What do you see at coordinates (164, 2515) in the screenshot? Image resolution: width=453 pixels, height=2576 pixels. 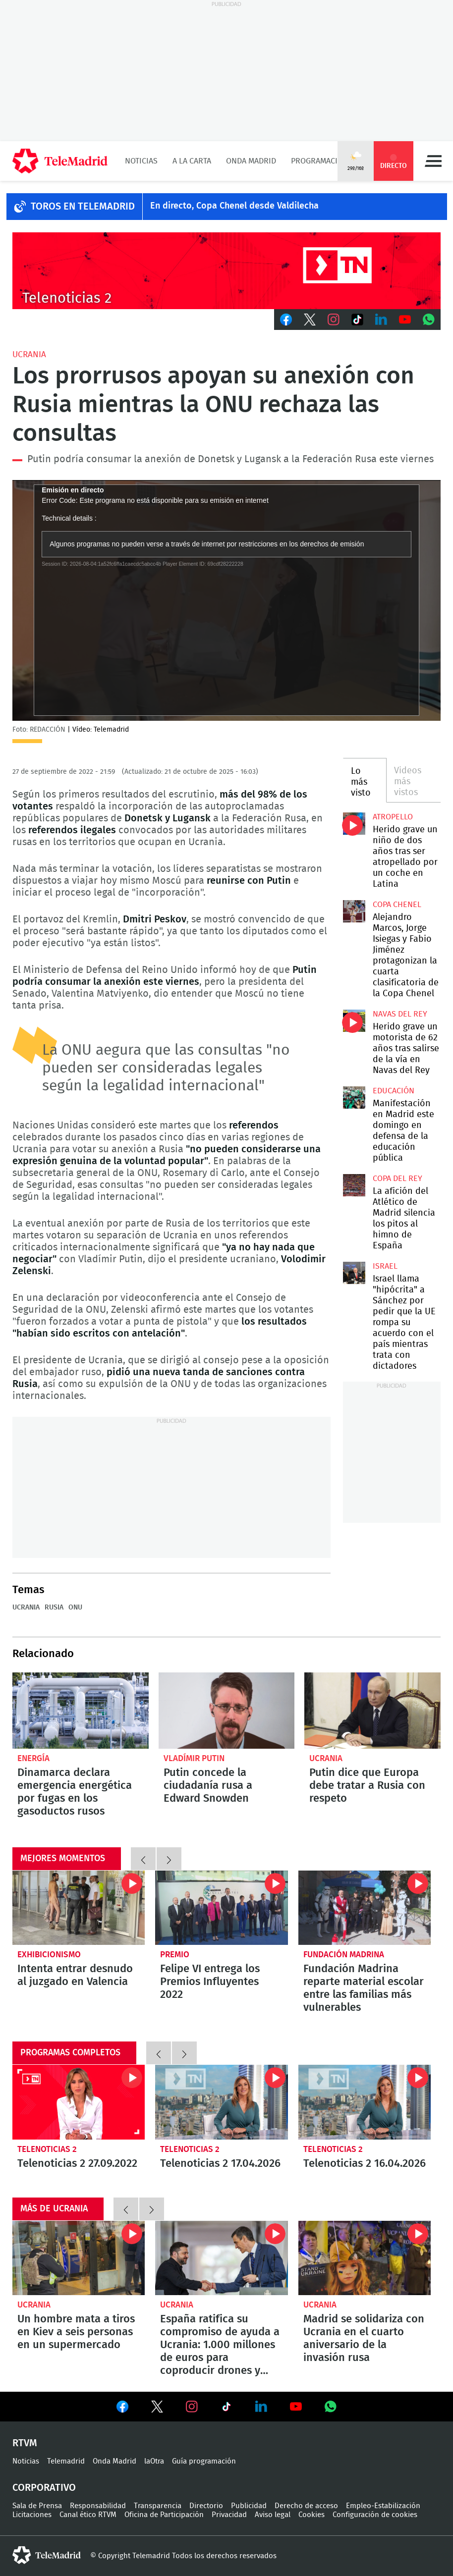 I see `Oficina de Participación` at bounding box center [164, 2515].